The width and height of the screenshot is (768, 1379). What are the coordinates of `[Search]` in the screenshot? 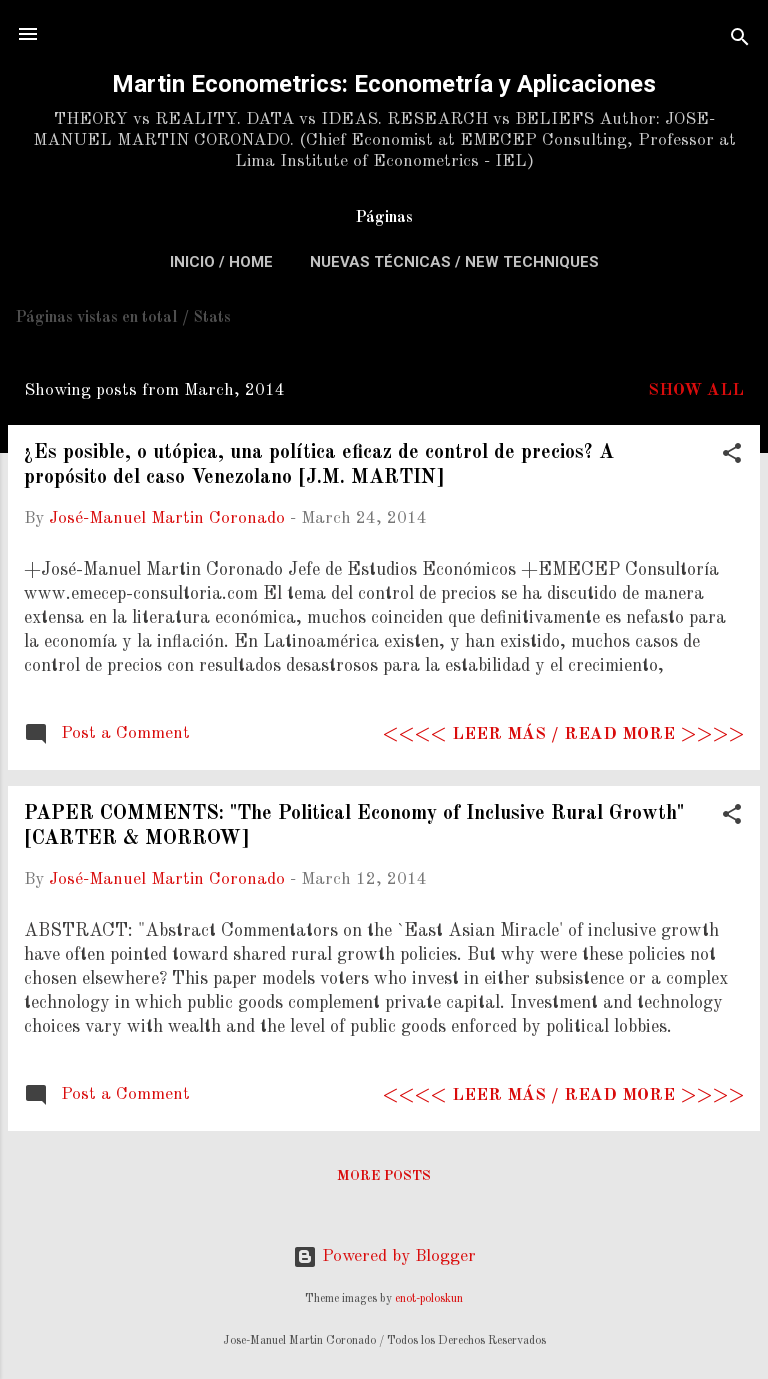 It's located at (740, 40).